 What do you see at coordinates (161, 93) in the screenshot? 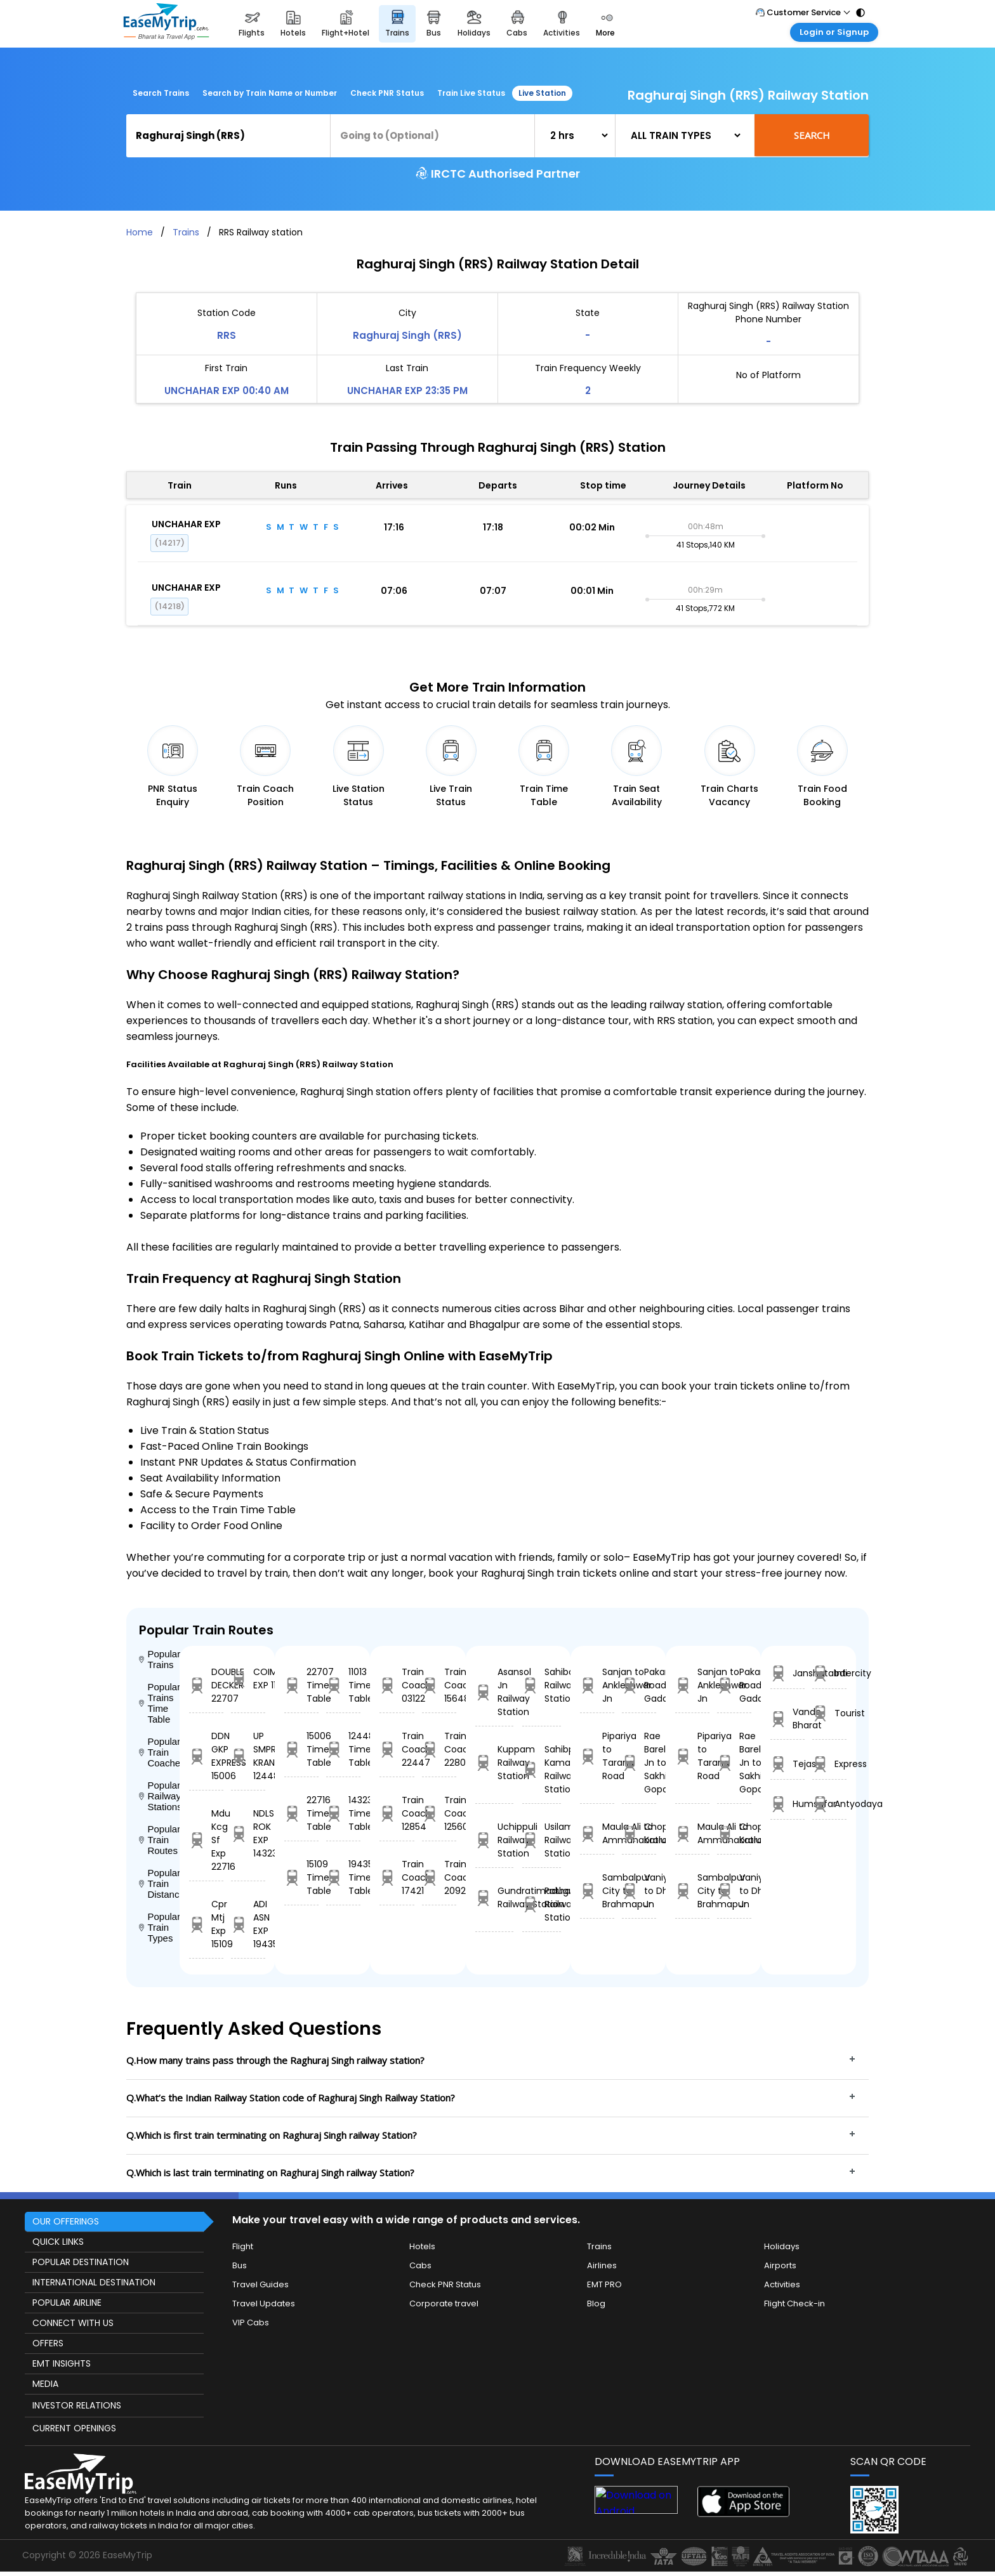
I see `Search Trains` at bounding box center [161, 93].